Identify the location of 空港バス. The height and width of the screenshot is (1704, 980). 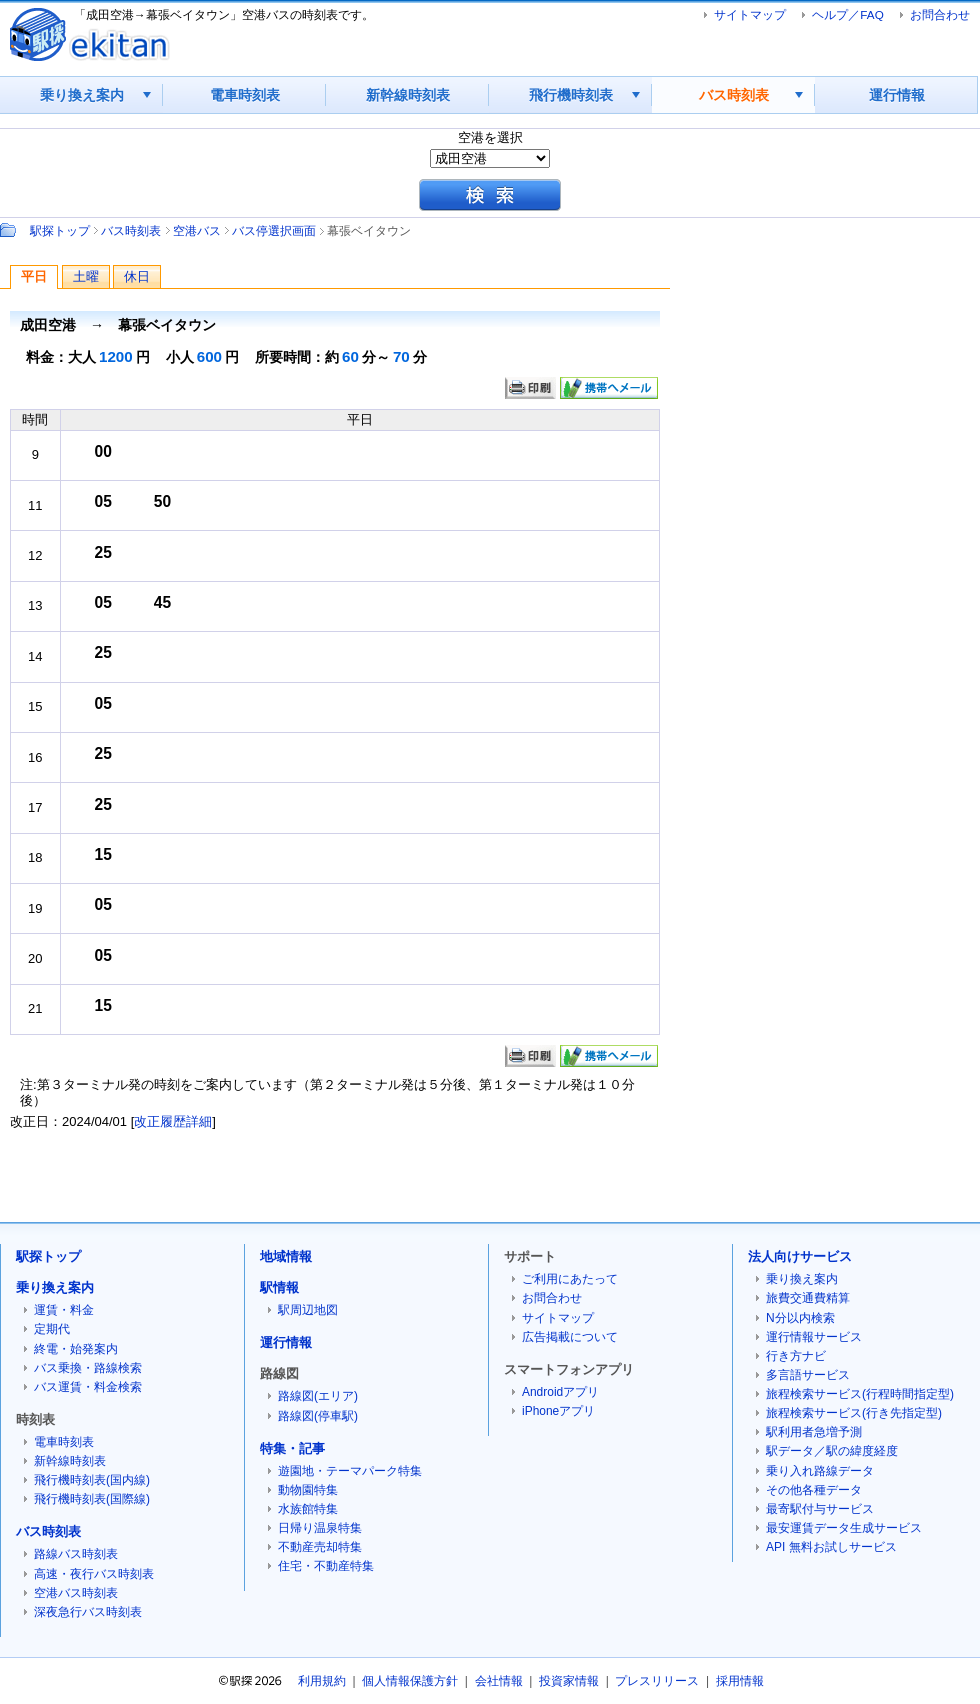
(197, 230).